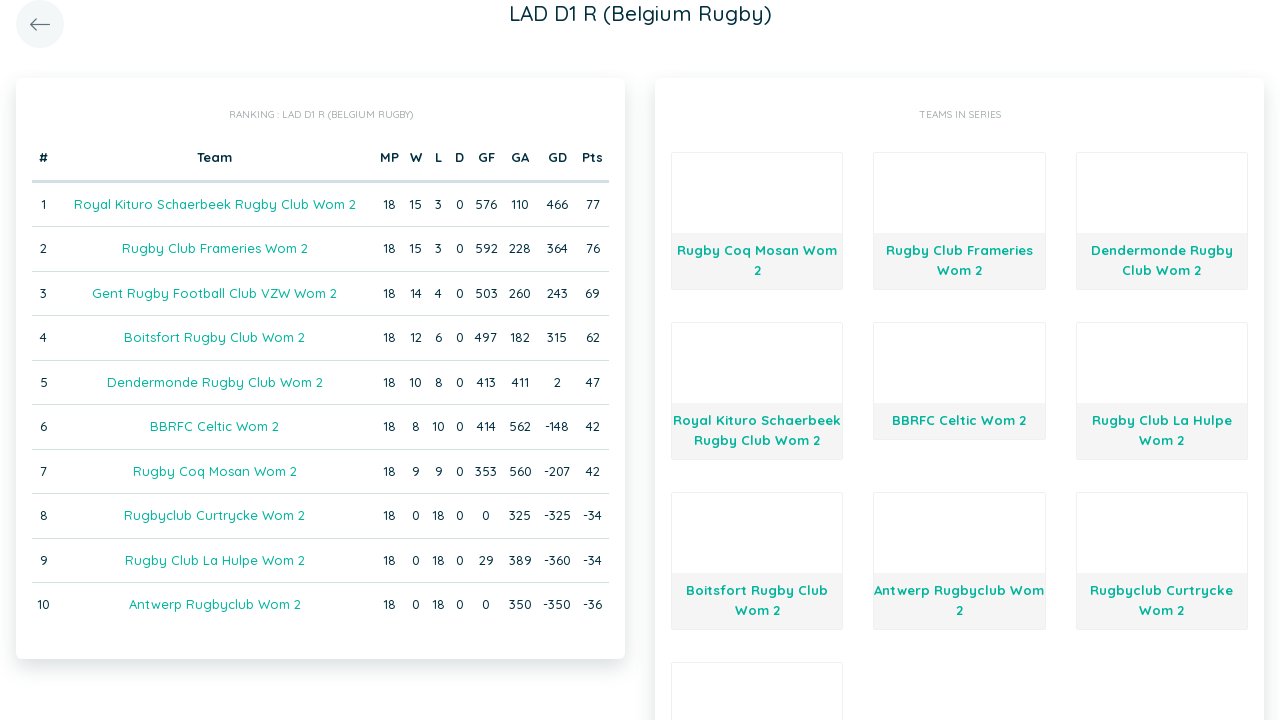 This screenshot has width=1280, height=720. Describe the element at coordinates (214, 293) in the screenshot. I see `Gent Rugby Football Club VZW Wom 2` at that location.